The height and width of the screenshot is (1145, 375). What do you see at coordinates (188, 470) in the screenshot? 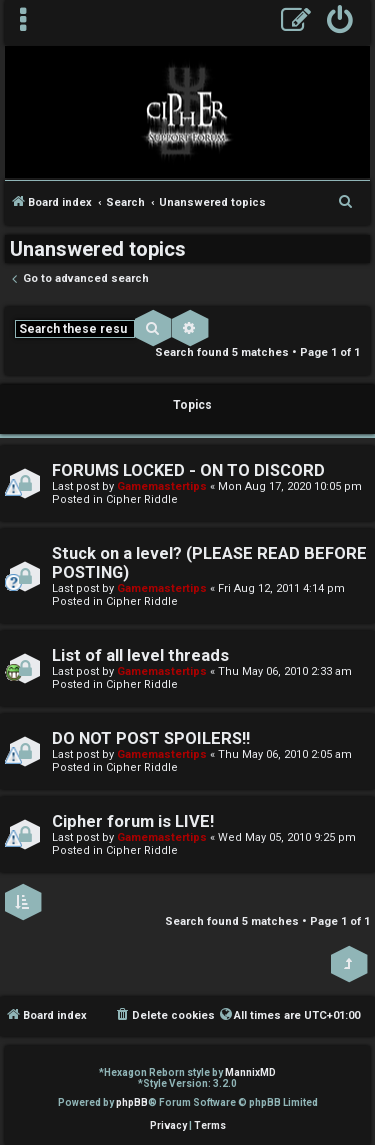
I see `FORUMS LOCKED - ON TO DISCORD` at bounding box center [188, 470].